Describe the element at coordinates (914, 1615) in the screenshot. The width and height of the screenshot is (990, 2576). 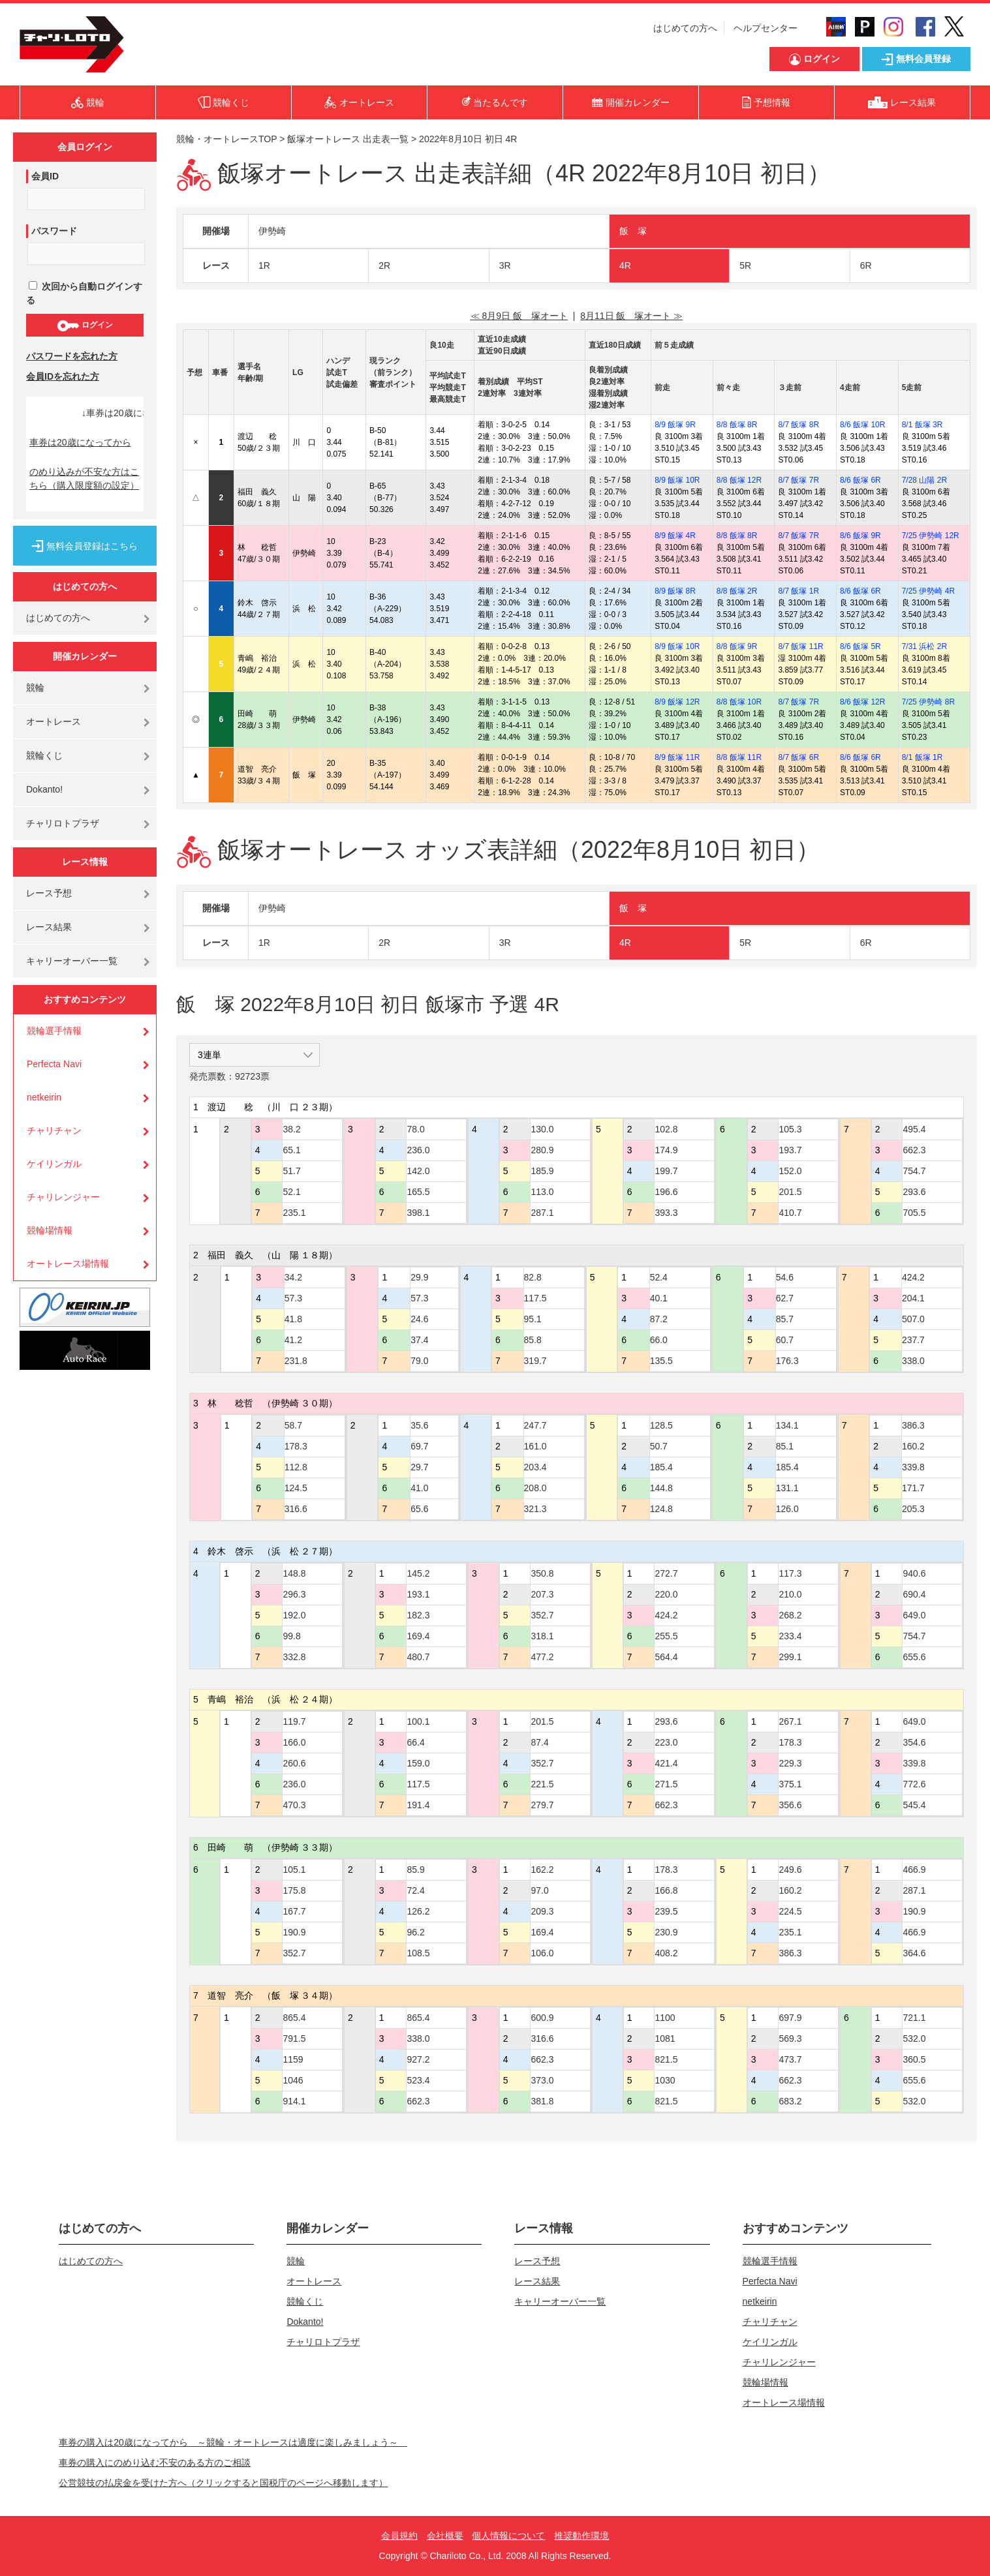
I see `649.0` at that location.